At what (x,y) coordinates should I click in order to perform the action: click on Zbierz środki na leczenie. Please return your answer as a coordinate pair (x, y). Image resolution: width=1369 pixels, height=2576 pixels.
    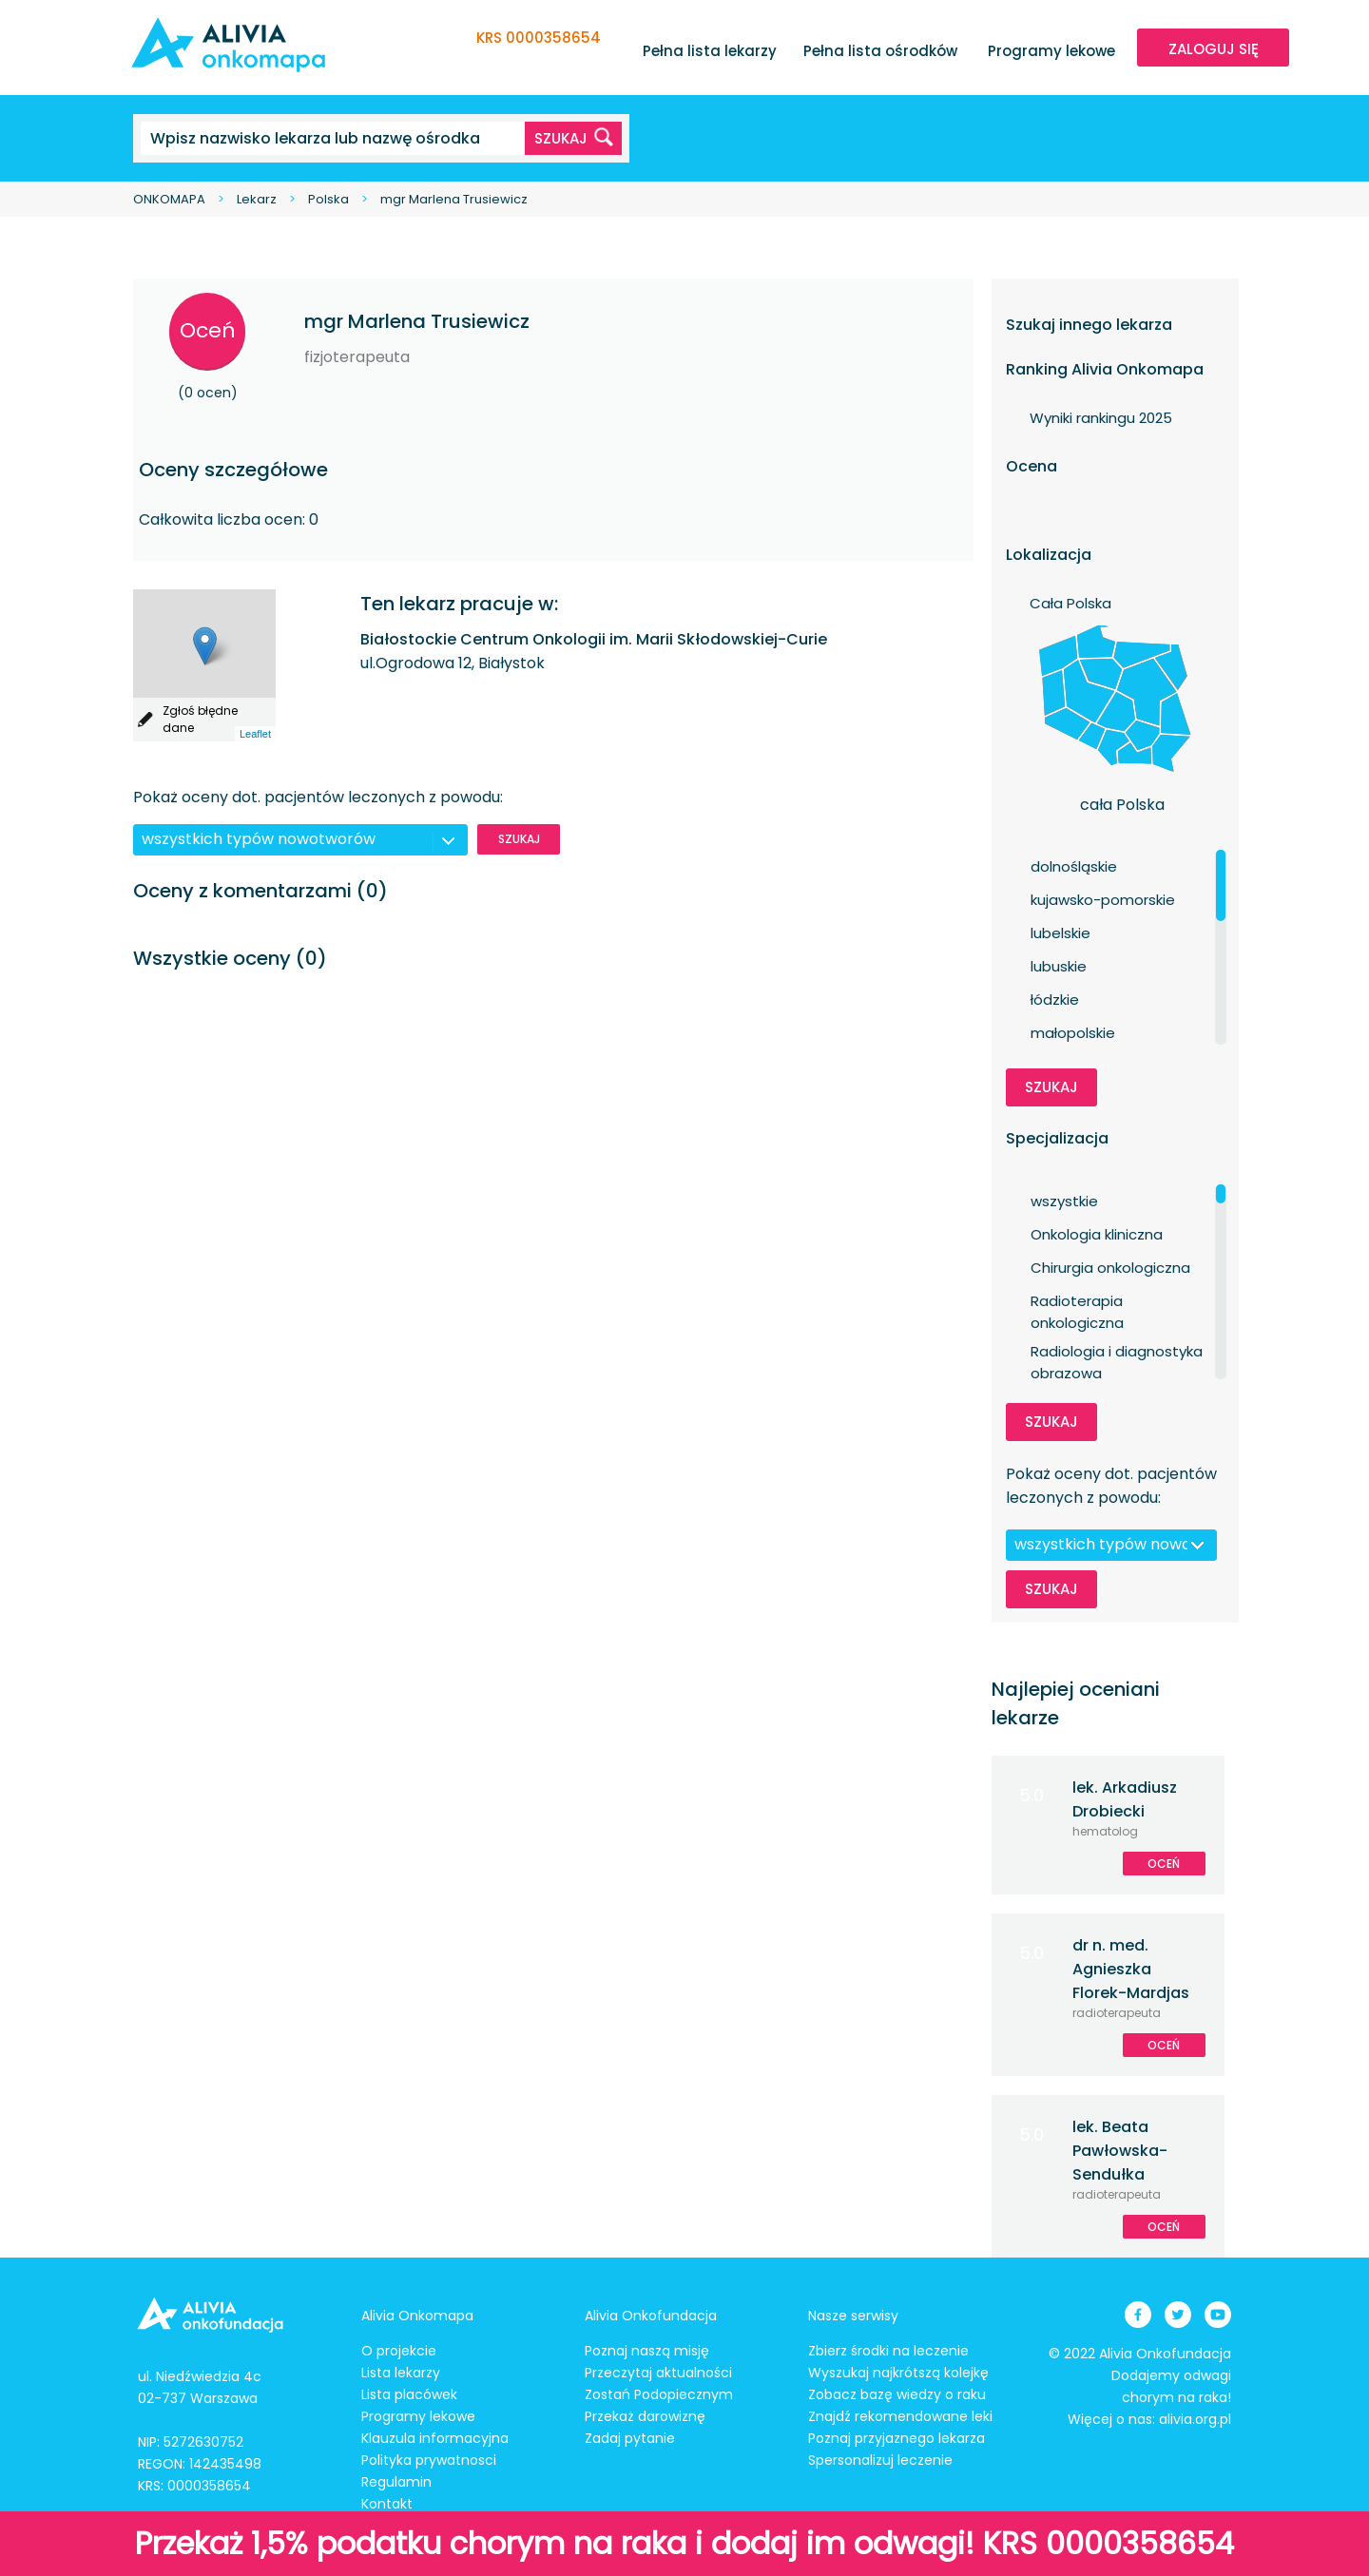
    Looking at the image, I should click on (888, 2350).